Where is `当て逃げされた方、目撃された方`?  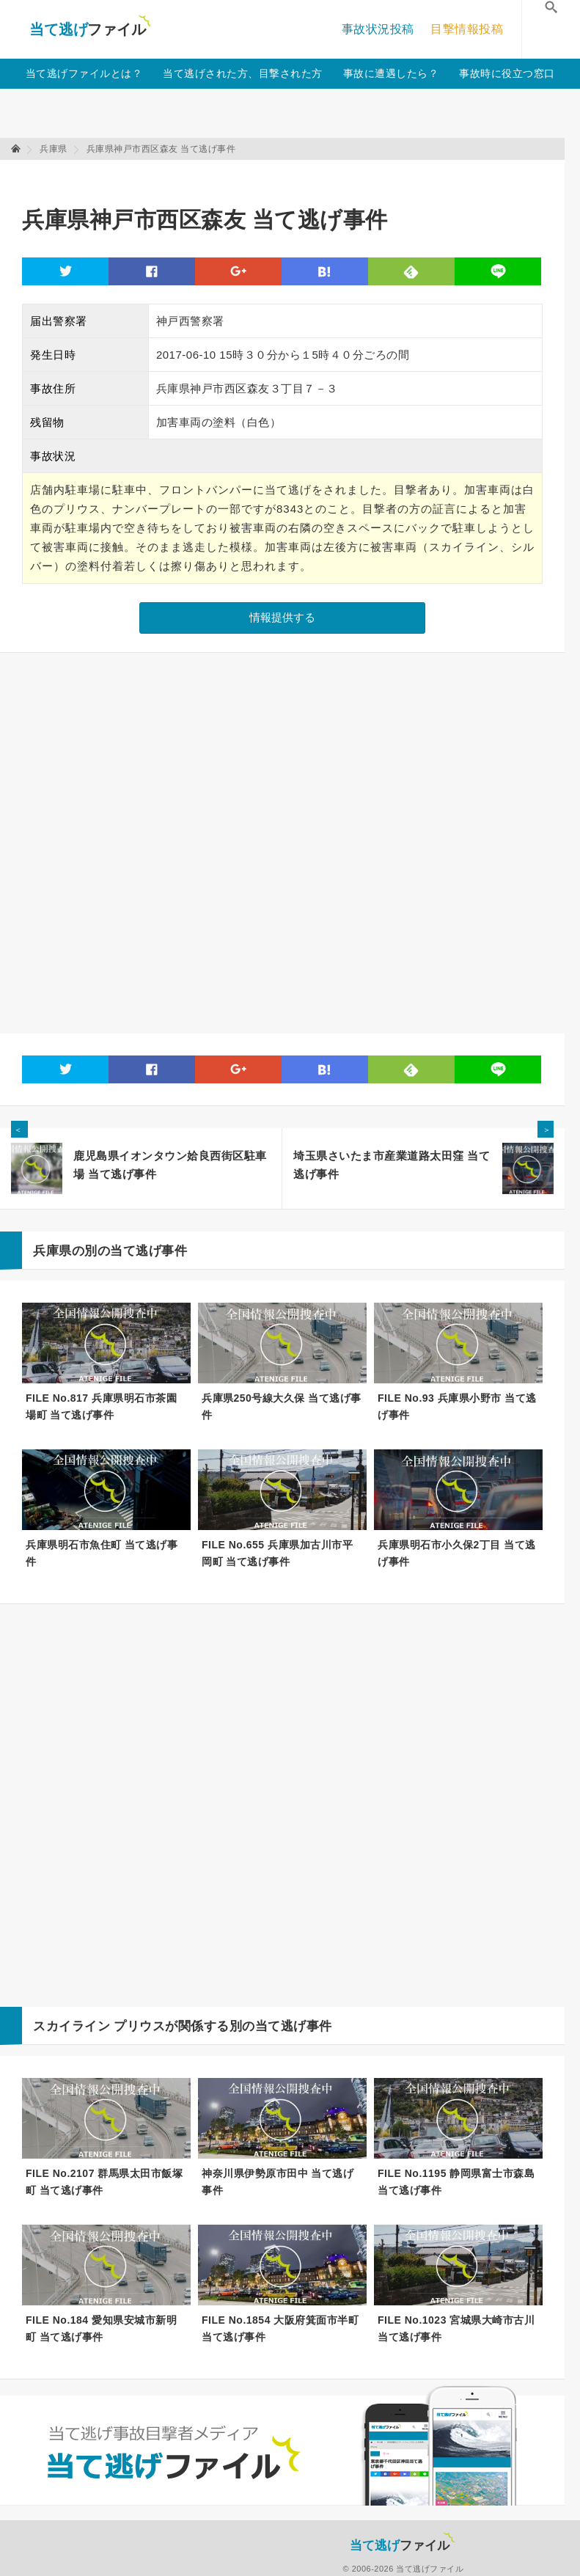 当て逃げされた方、目撃された方 is located at coordinates (243, 73).